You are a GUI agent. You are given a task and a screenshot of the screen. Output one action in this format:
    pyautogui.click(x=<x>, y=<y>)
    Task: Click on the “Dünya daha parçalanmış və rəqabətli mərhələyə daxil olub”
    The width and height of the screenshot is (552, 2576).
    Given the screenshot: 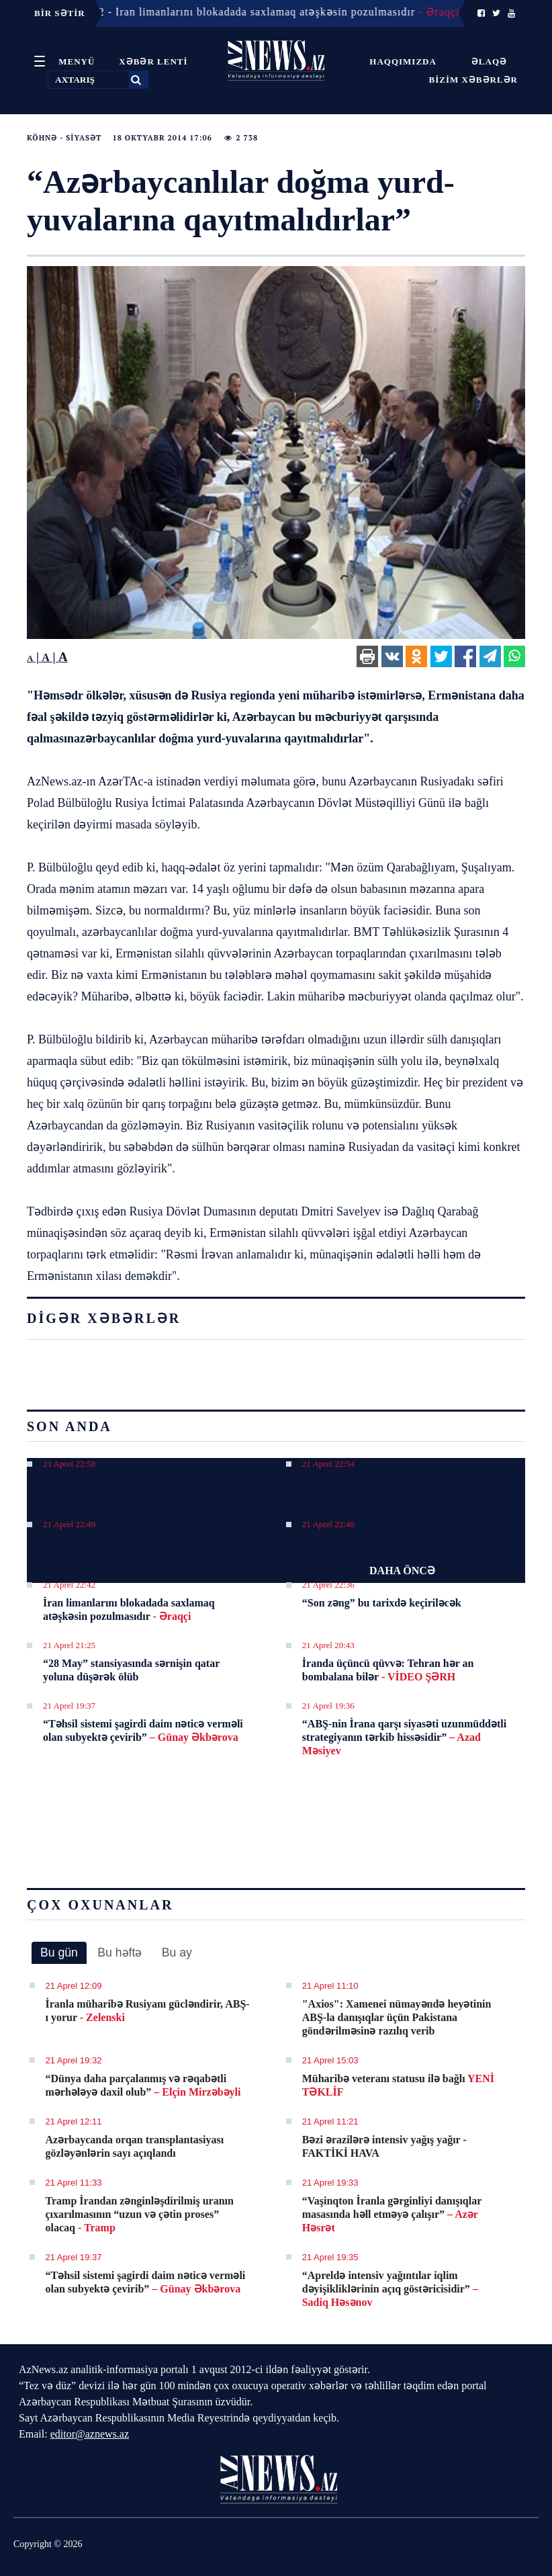 What is the action you would take?
    pyautogui.click(x=143, y=2085)
    